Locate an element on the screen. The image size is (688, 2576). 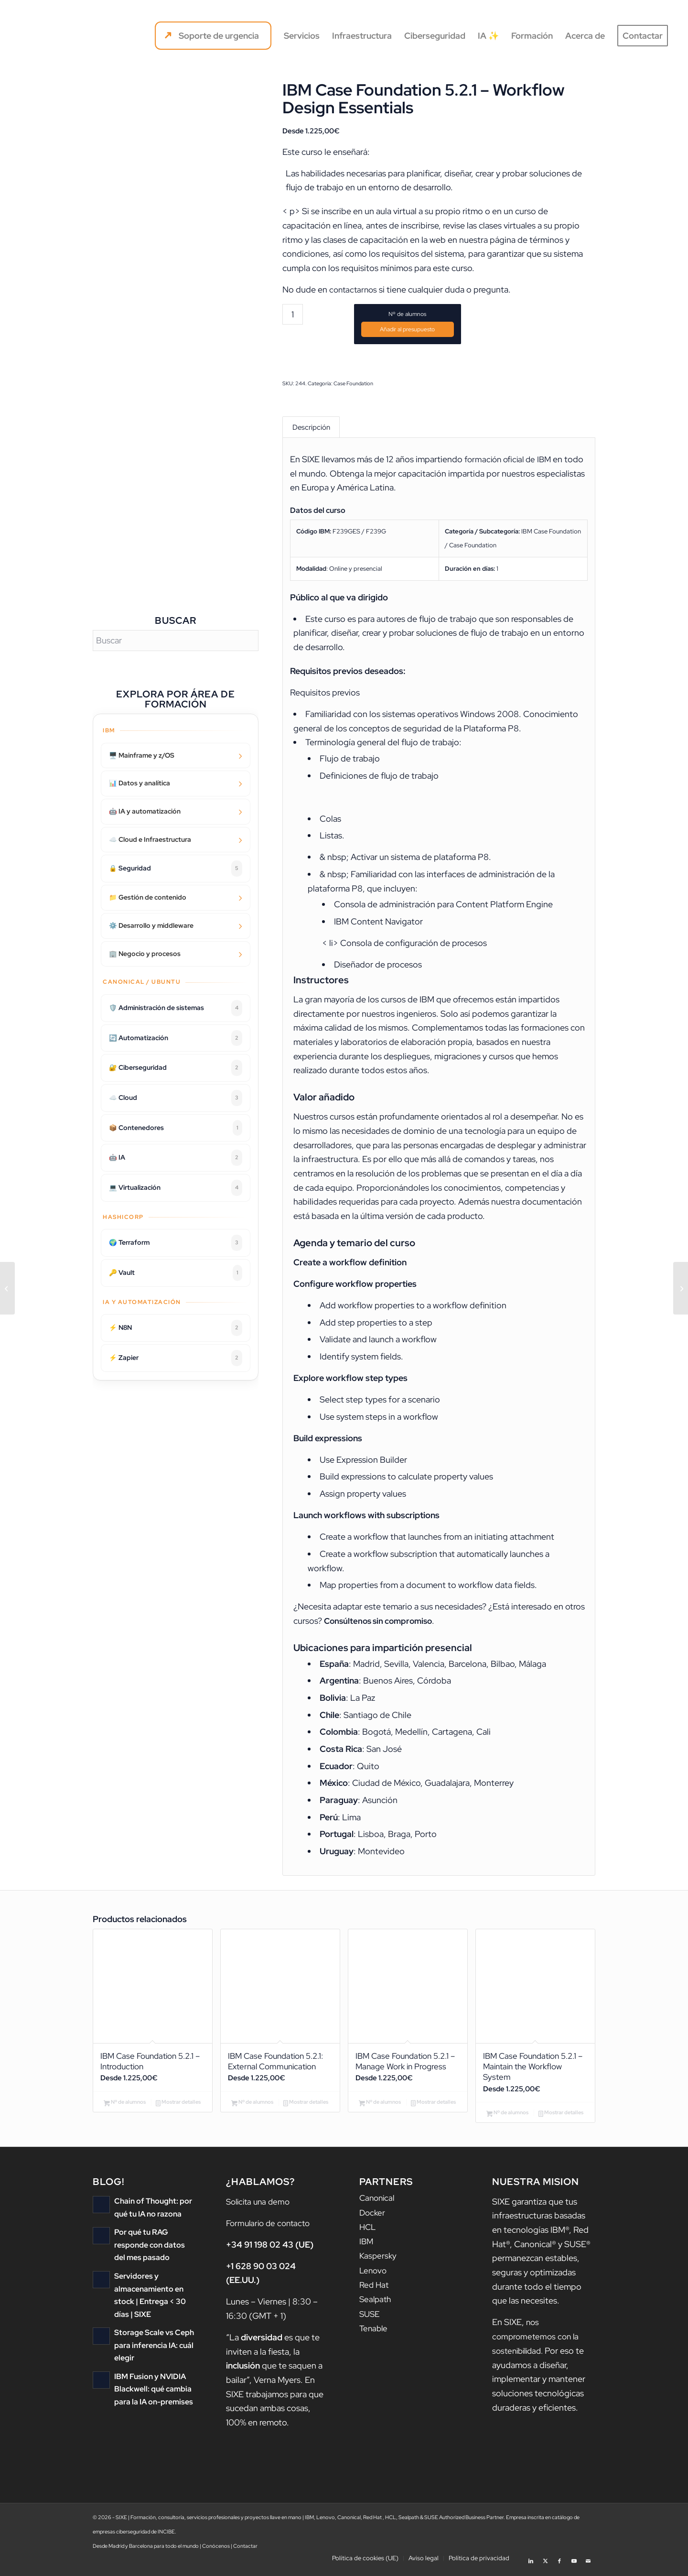
Lenovo is located at coordinates (373, 2274).